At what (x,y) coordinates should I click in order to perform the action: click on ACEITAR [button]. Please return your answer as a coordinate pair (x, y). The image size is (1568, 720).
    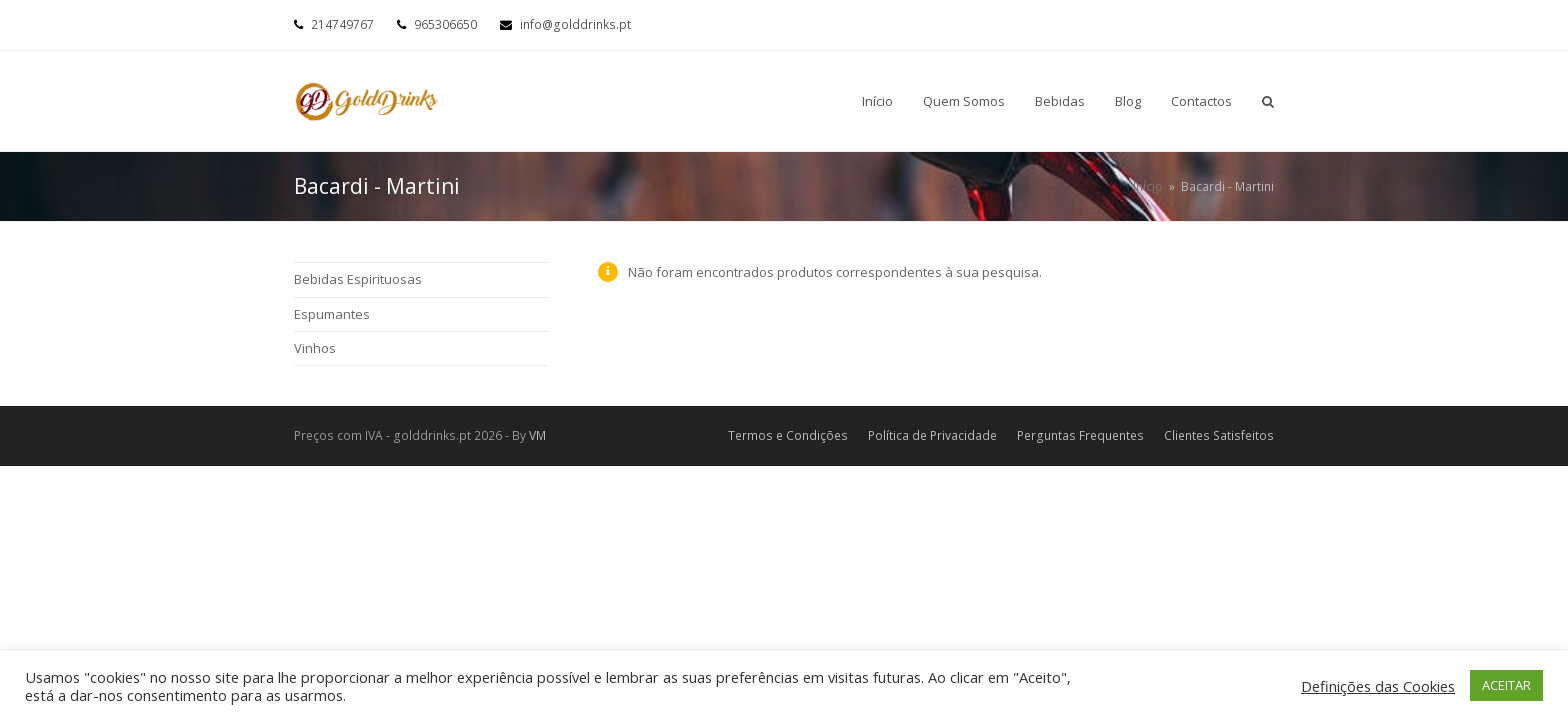
    Looking at the image, I should click on (1506, 685).